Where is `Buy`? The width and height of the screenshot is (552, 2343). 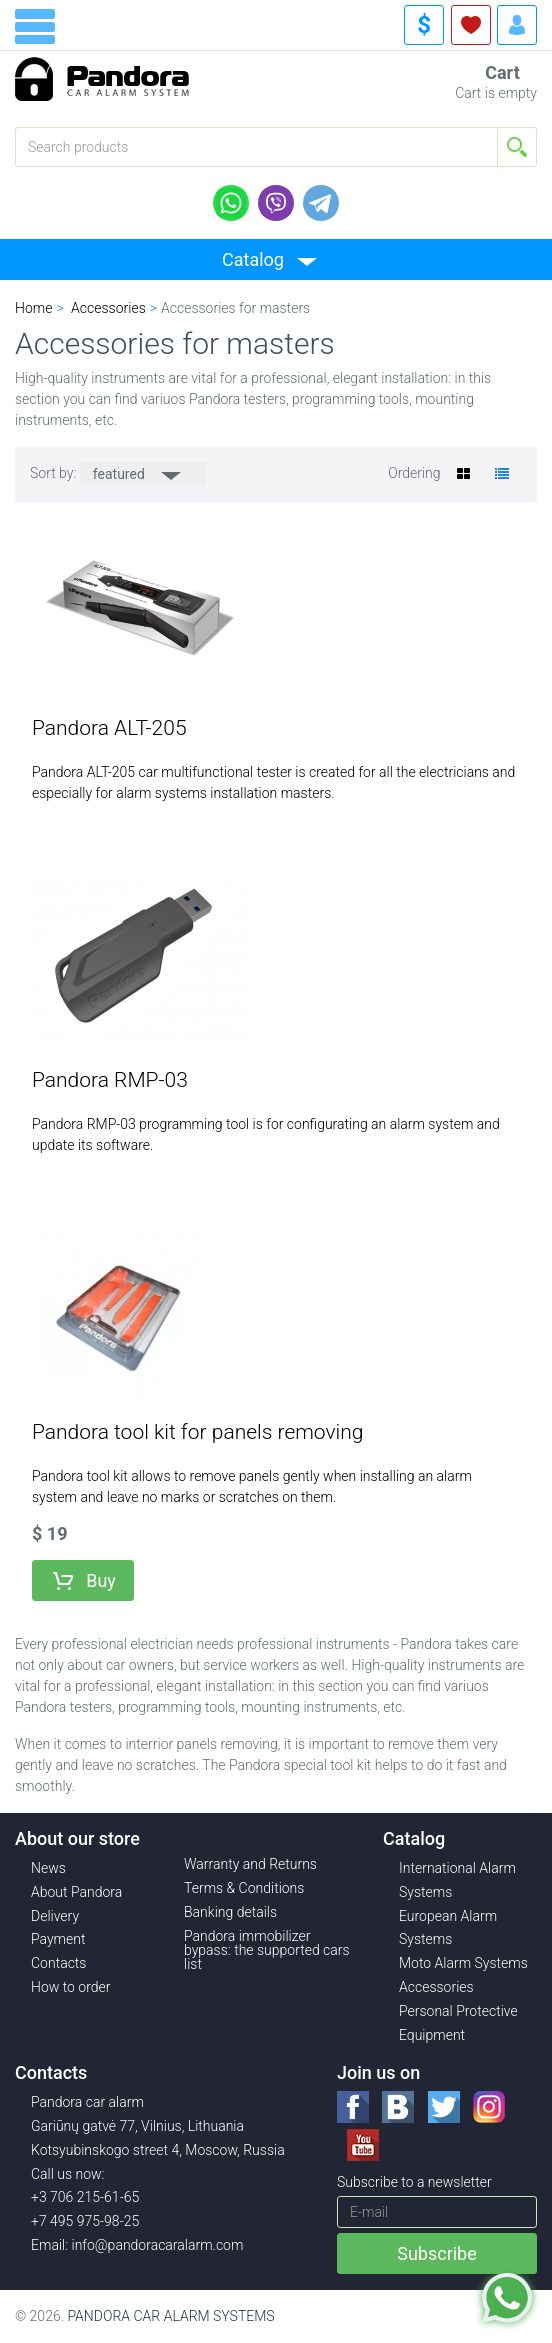 Buy is located at coordinates (101, 1580).